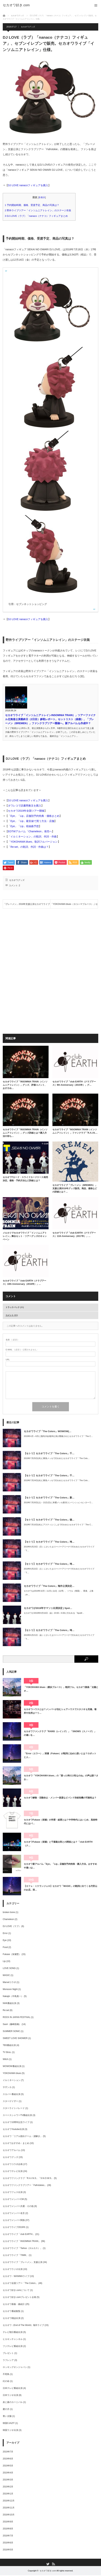 The width and height of the screenshot is (101, 2576). Describe the element at coordinates (13, 2165) in the screenshot. I see `セカオワコラボ企画` at that location.